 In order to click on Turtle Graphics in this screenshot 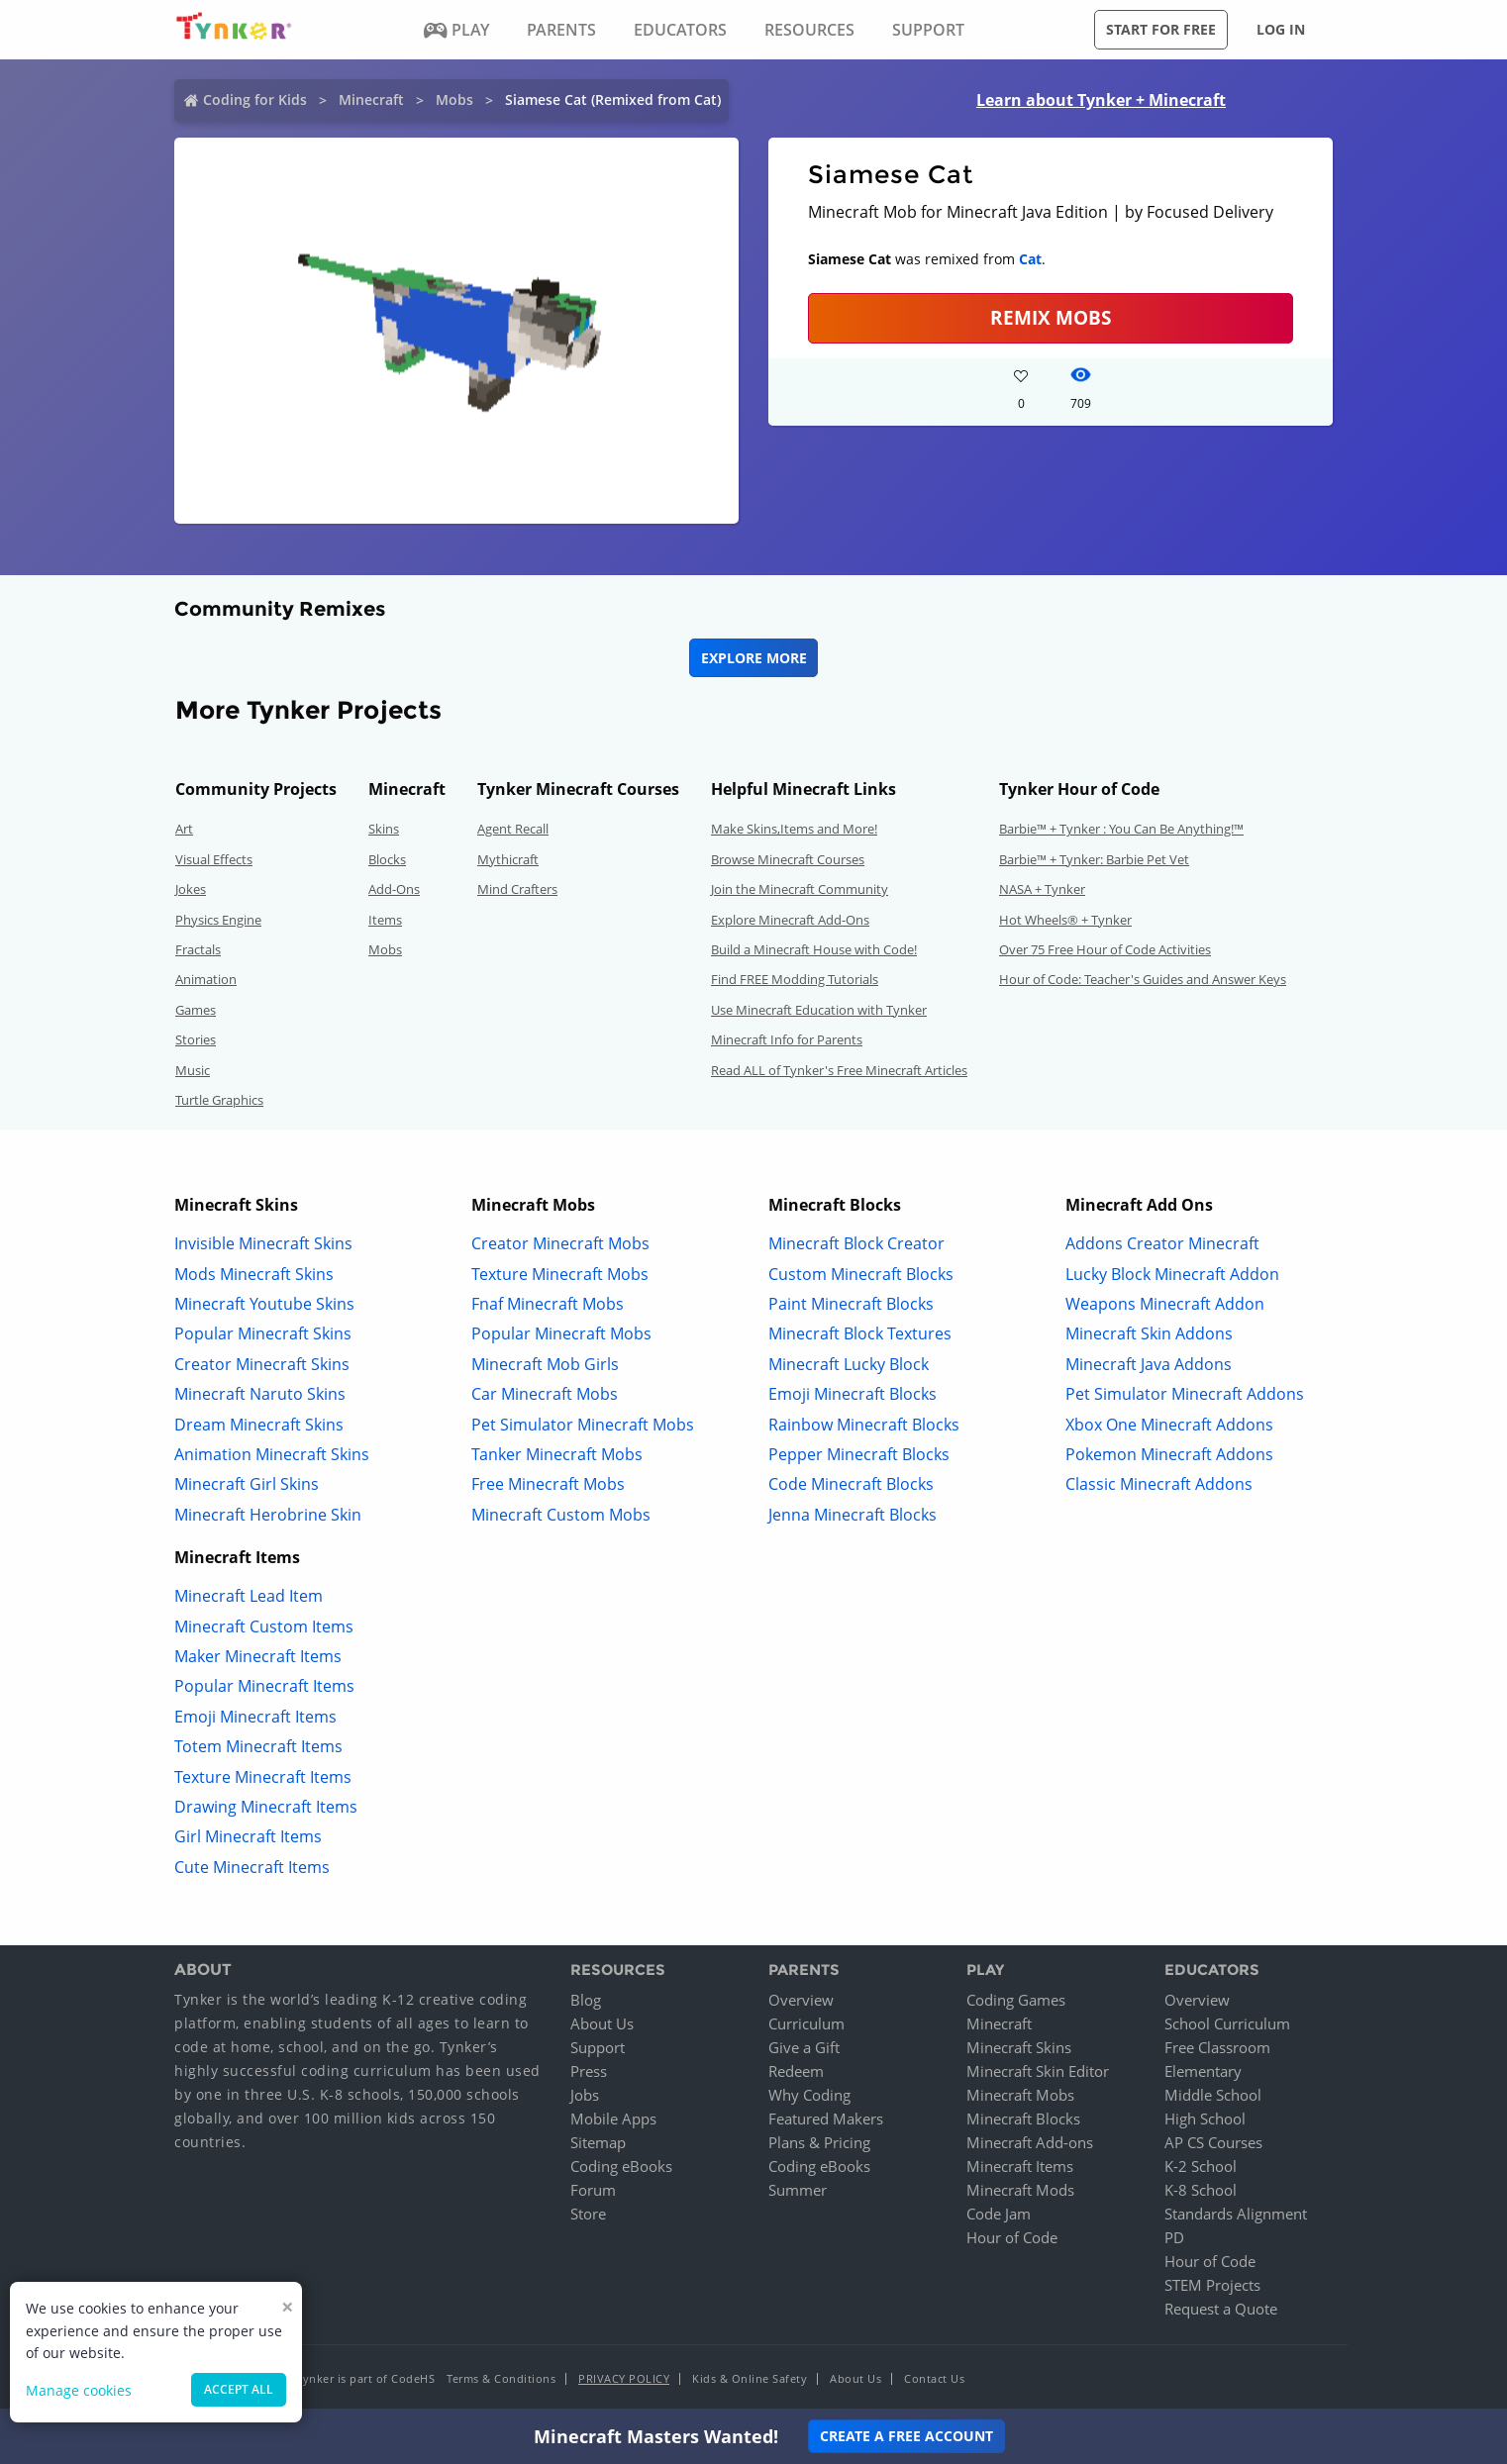, I will do `click(219, 1100)`.